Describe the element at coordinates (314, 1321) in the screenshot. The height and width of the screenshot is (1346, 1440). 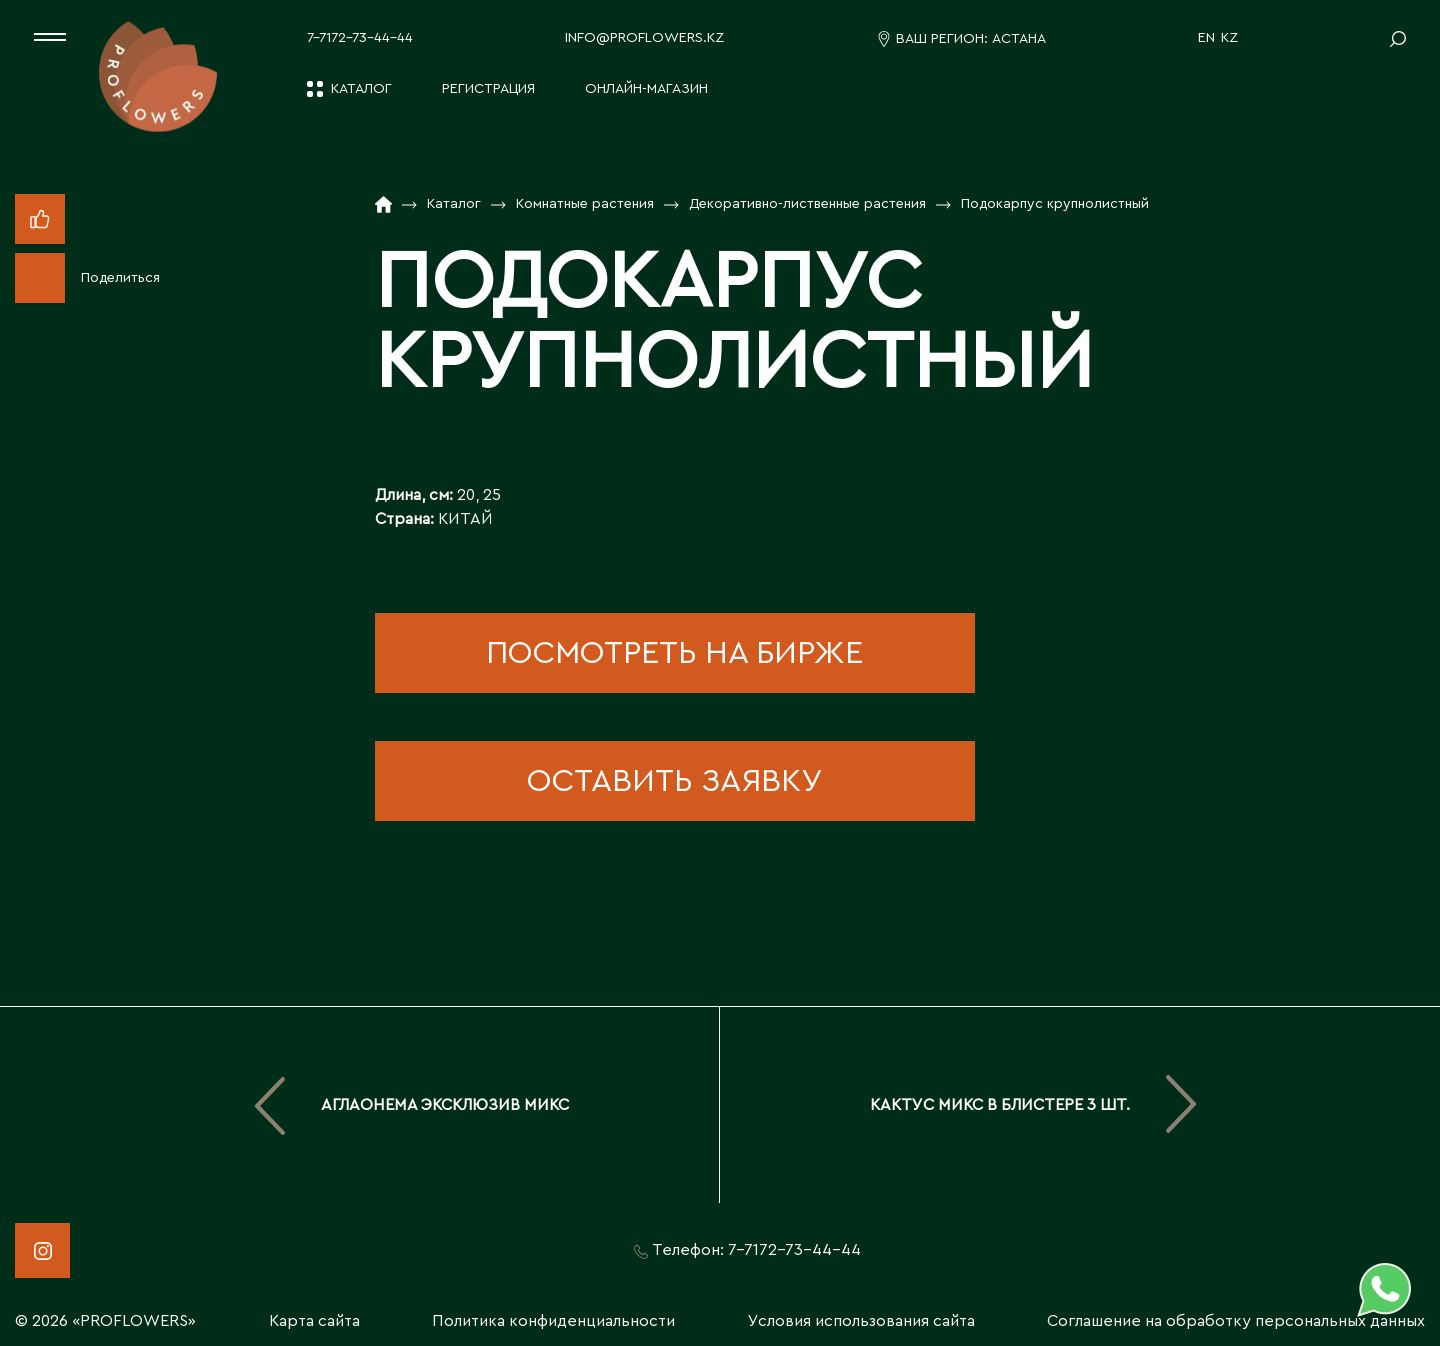
I see `Карта сайта` at that location.